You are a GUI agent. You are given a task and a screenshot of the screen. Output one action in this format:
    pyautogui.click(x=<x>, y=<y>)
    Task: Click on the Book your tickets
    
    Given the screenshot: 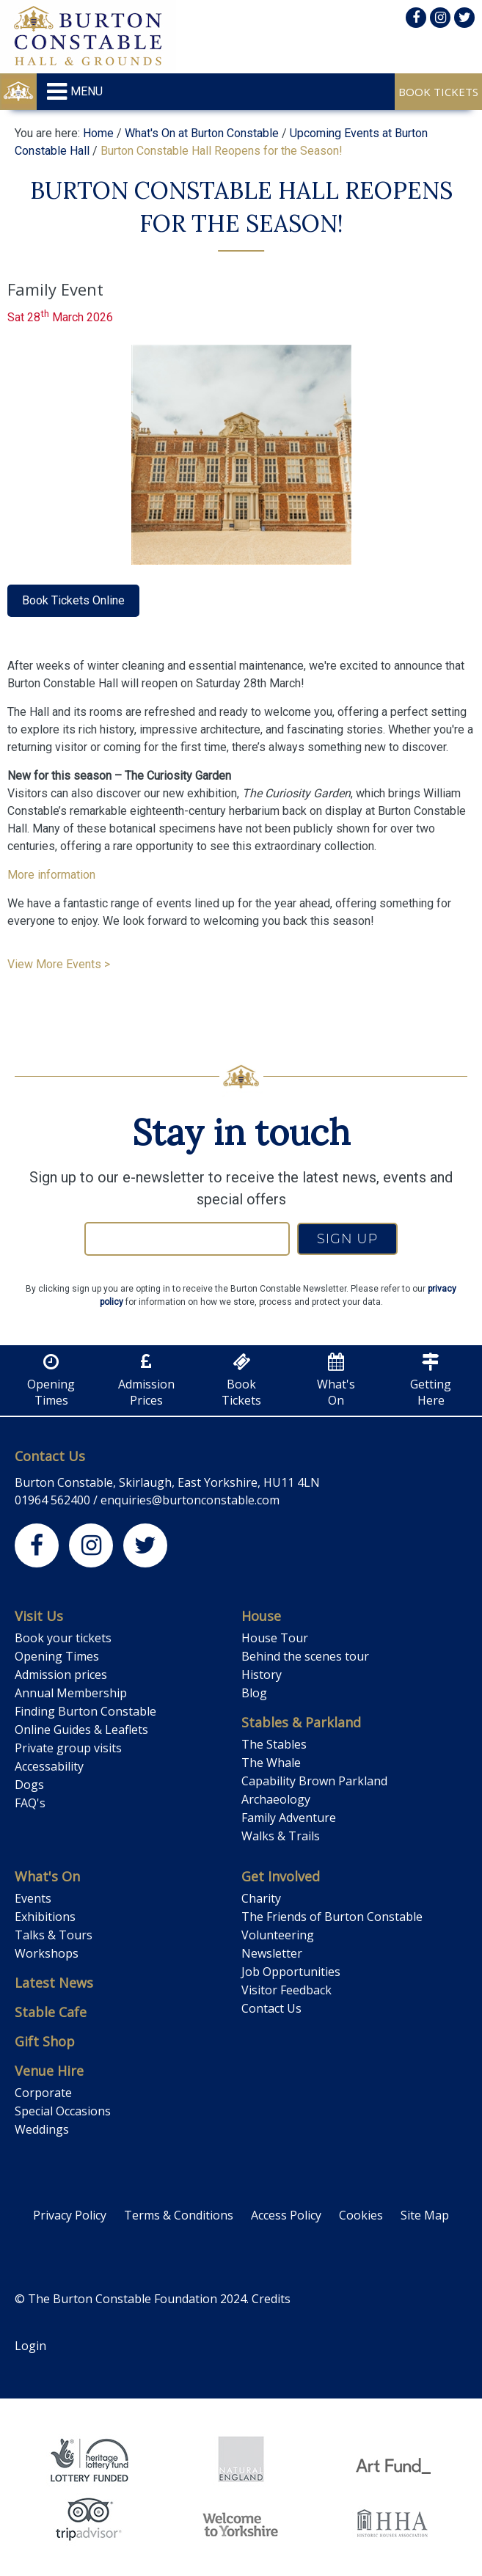 What is the action you would take?
    pyautogui.click(x=63, y=1638)
    